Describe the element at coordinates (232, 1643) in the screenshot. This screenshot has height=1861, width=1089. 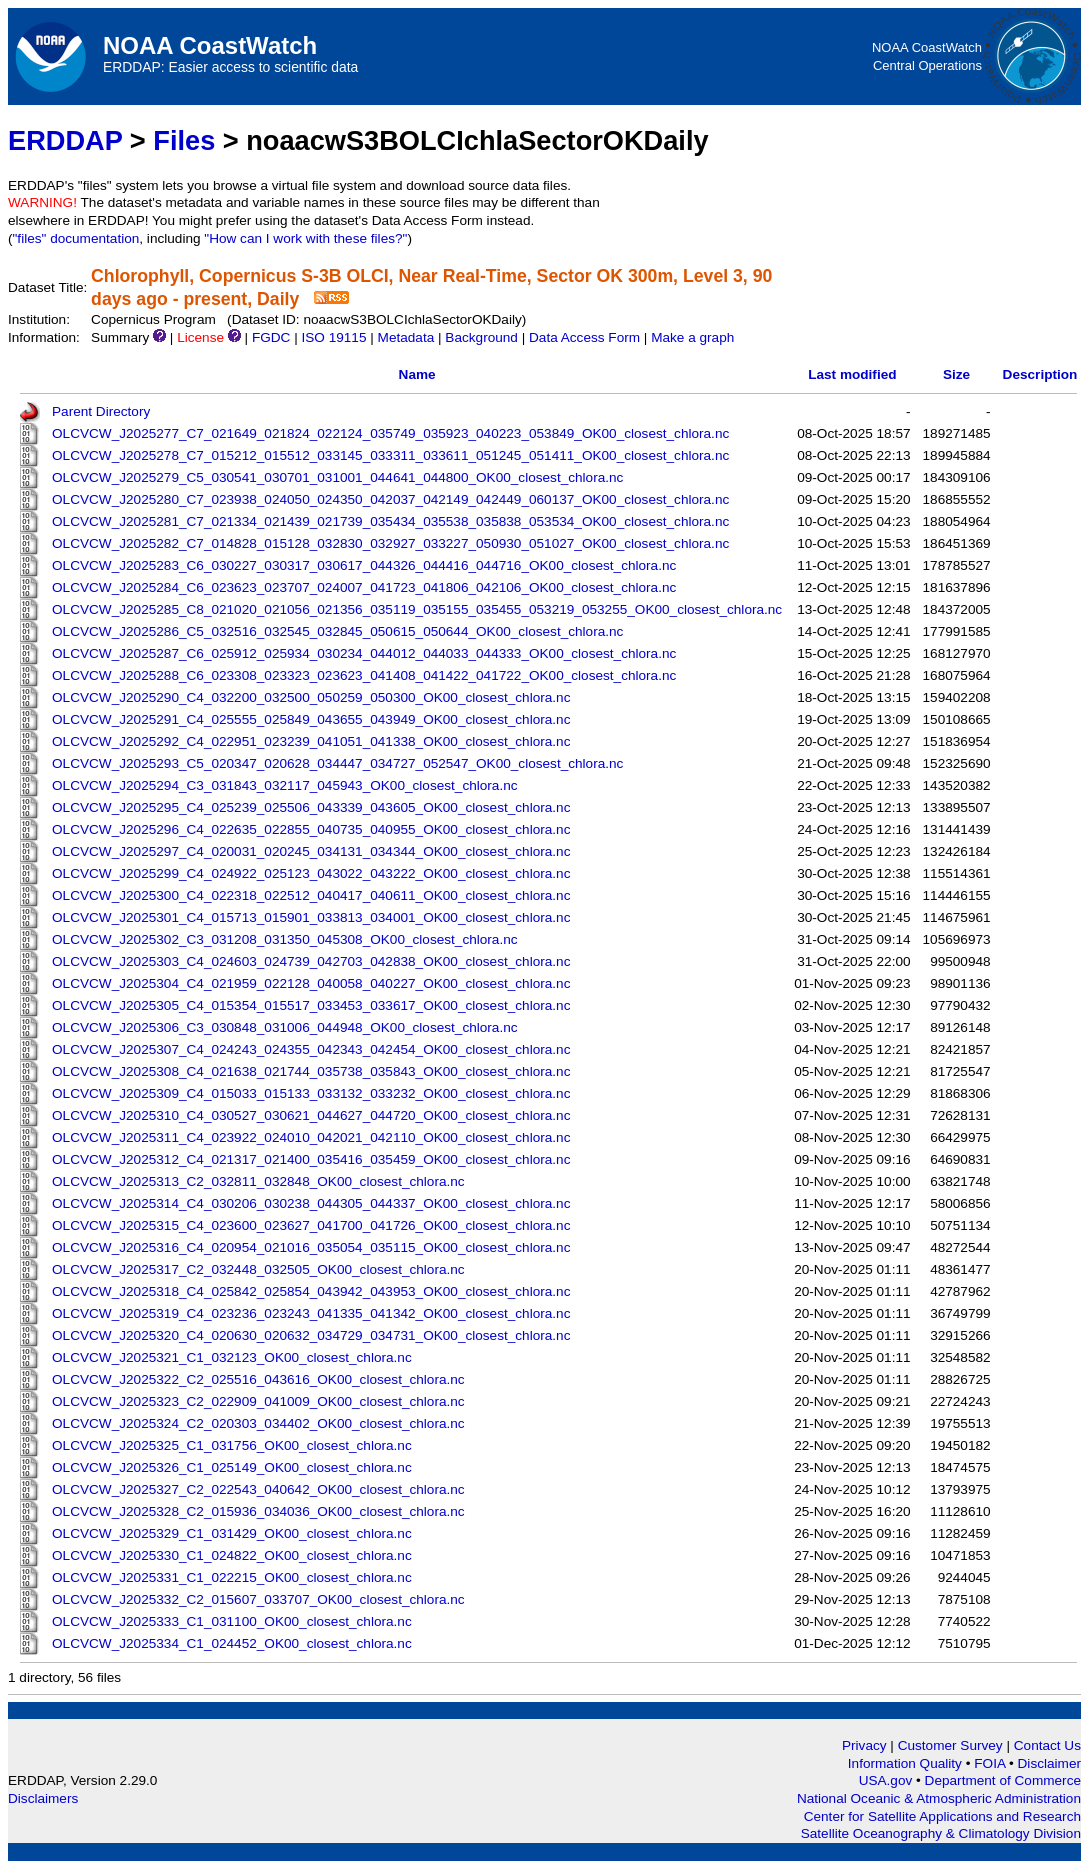
I see `OLCVCW_J2025334_C1_024452_OK00_closest_chlora.nc` at that location.